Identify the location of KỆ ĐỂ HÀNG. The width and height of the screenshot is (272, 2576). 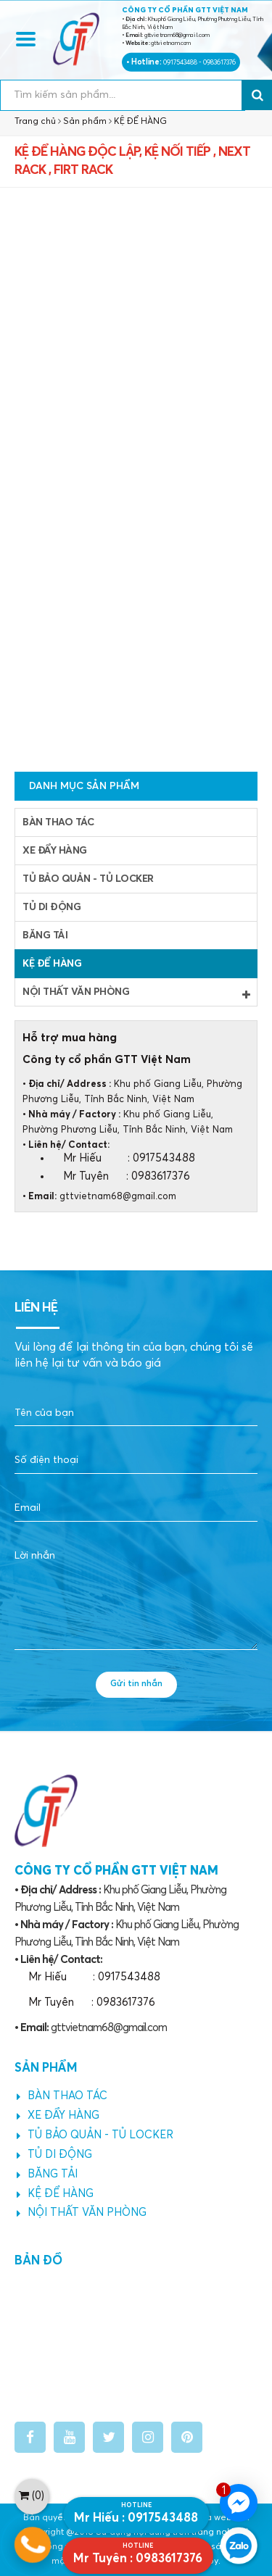
(140, 121).